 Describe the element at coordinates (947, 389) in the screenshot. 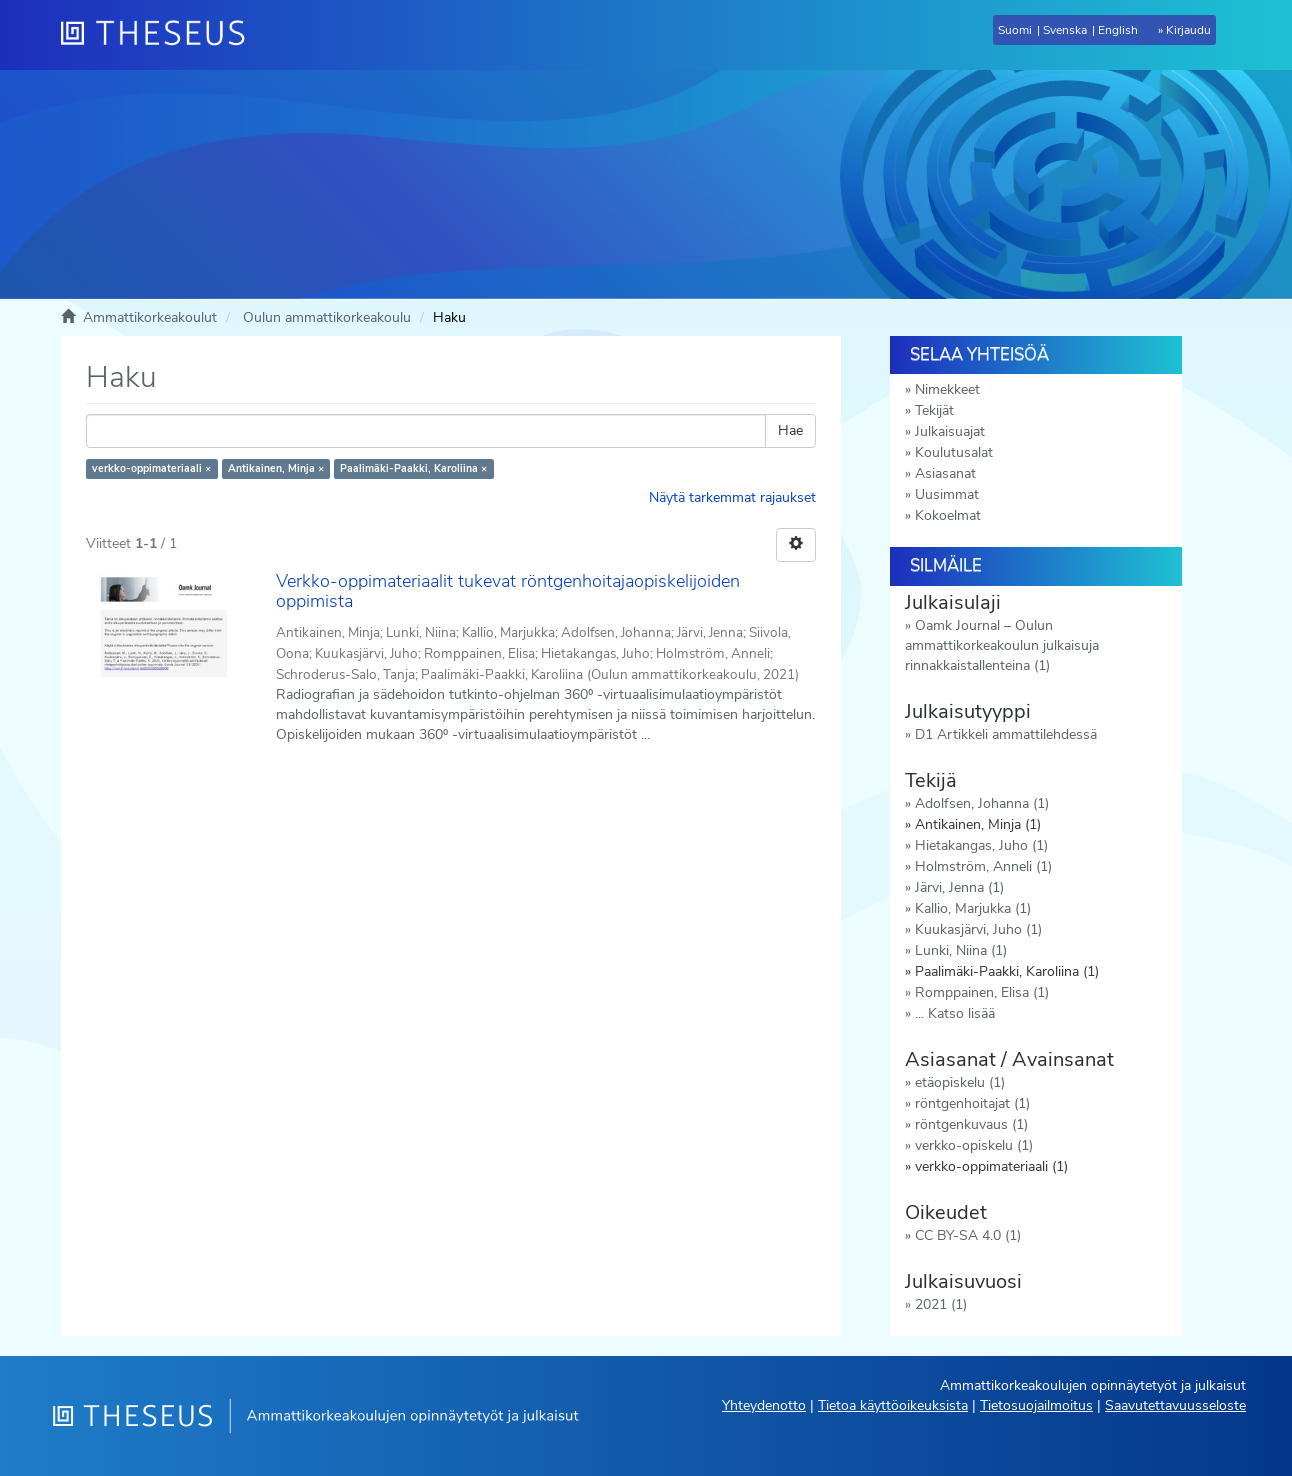

I see `Nimekkeet` at that location.